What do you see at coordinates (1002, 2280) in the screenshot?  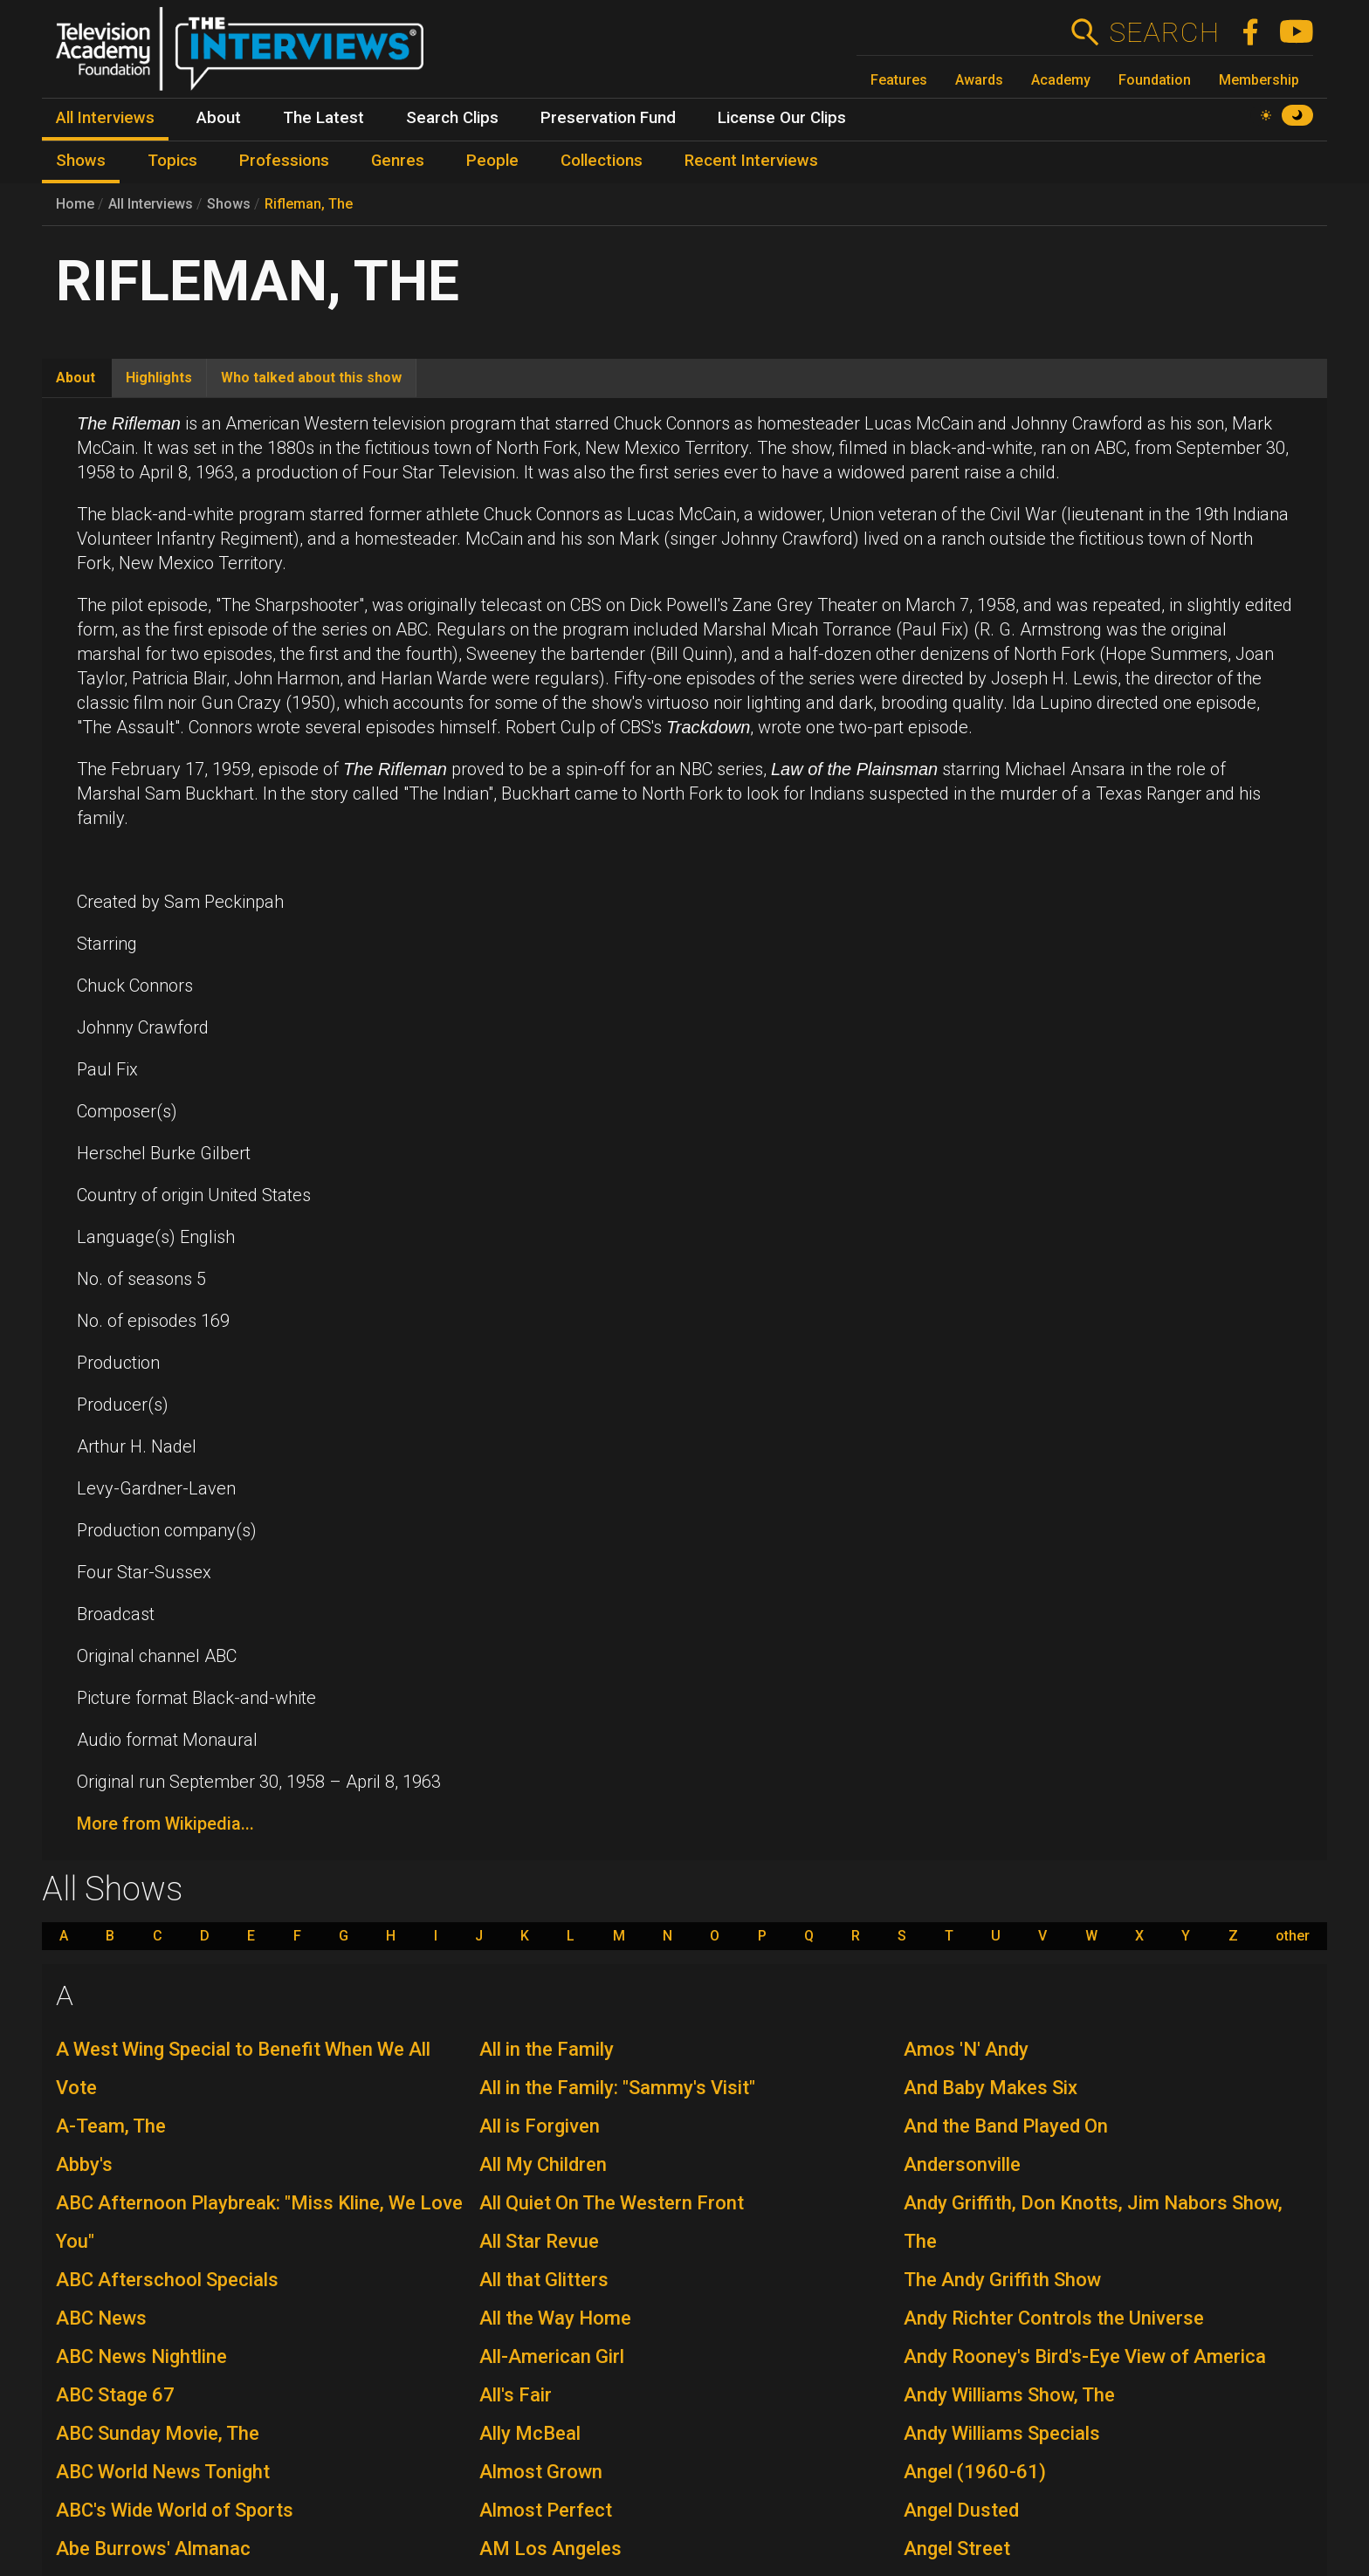 I see `The Andy Griffith Show` at bounding box center [1002, 2280].